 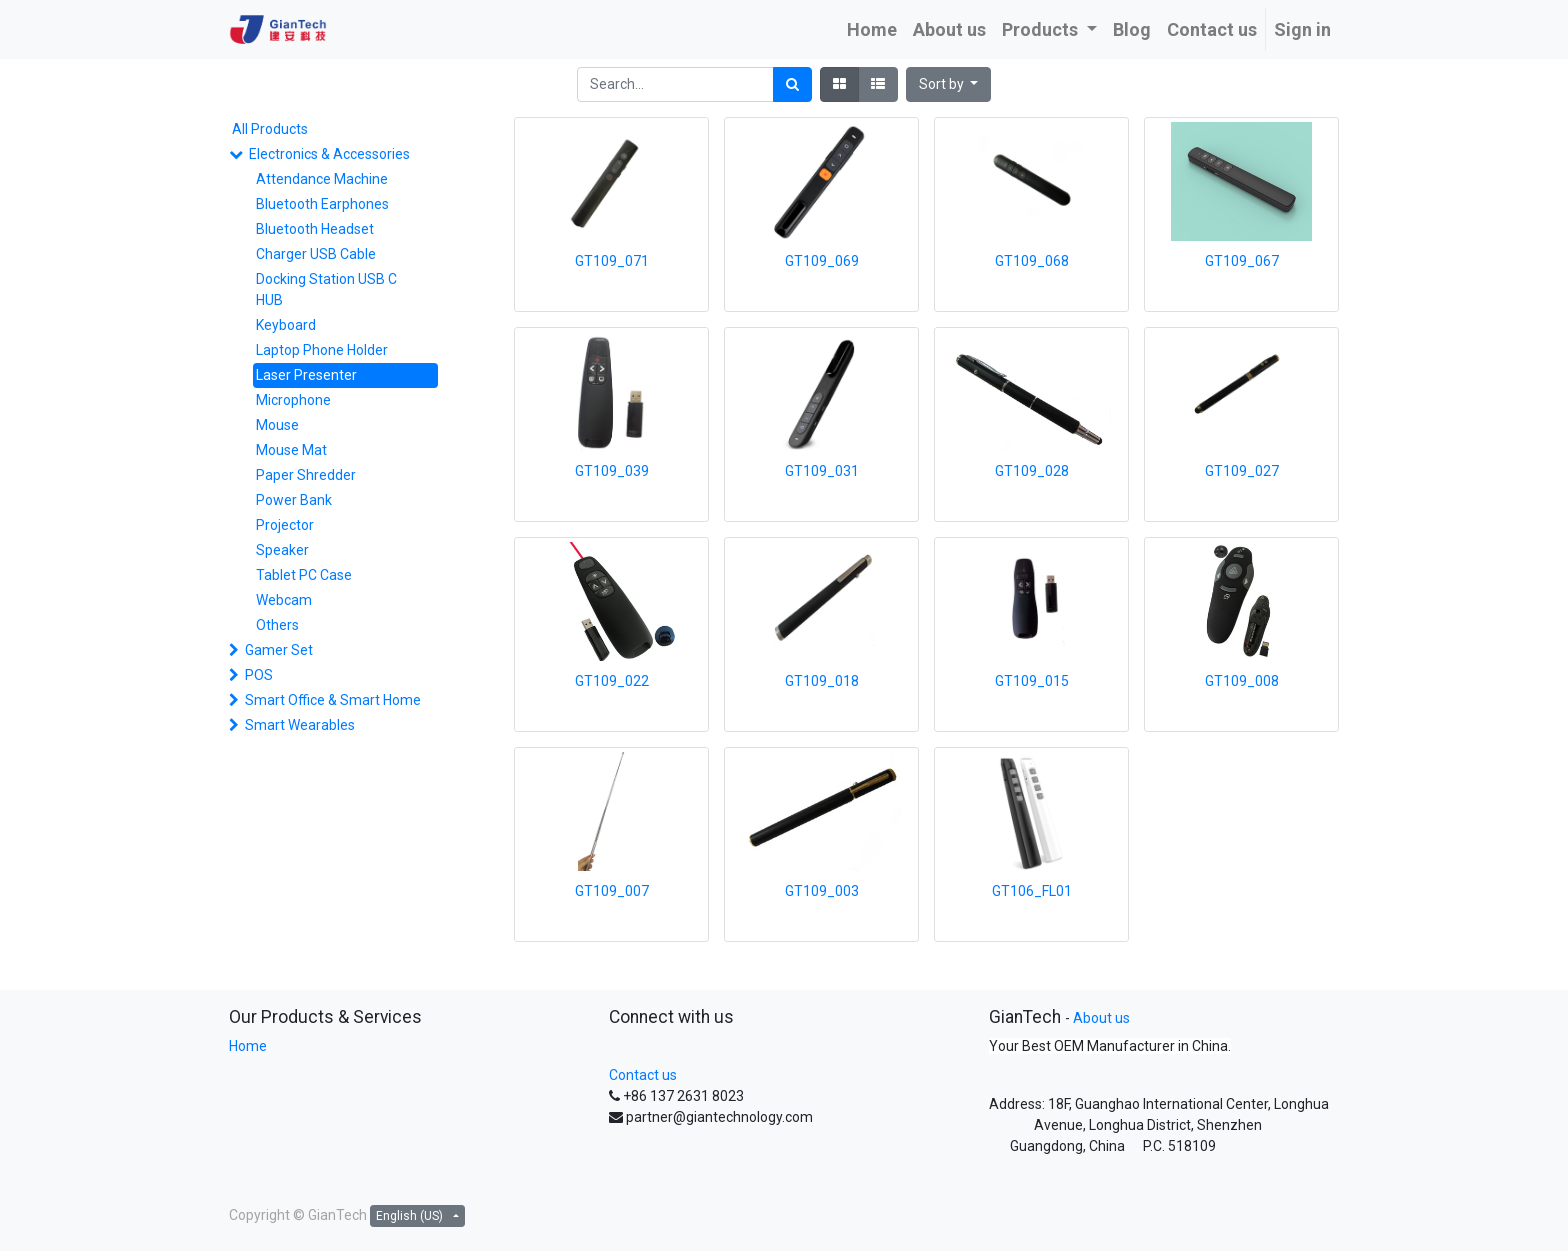 I want to click on [button], so click(x=949, y=84).